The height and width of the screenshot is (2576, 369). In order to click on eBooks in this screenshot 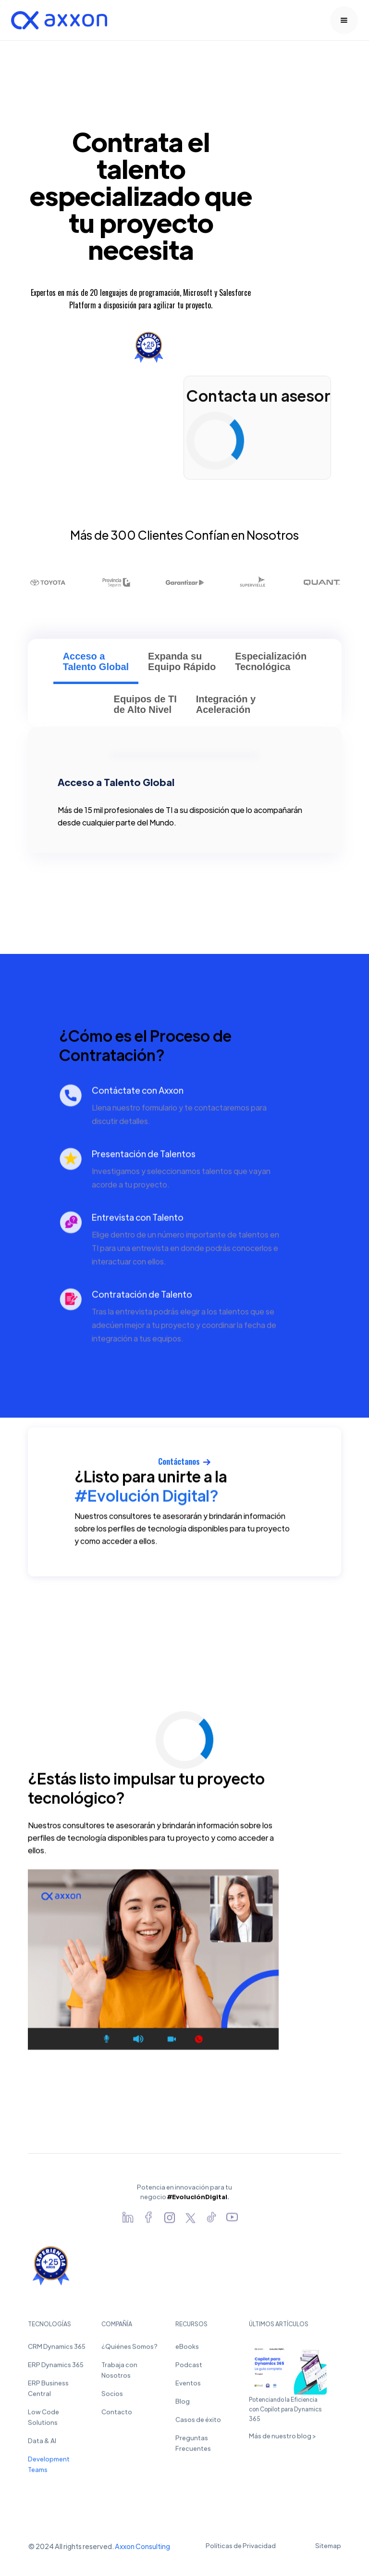, I will do `click(187, 2349)`.